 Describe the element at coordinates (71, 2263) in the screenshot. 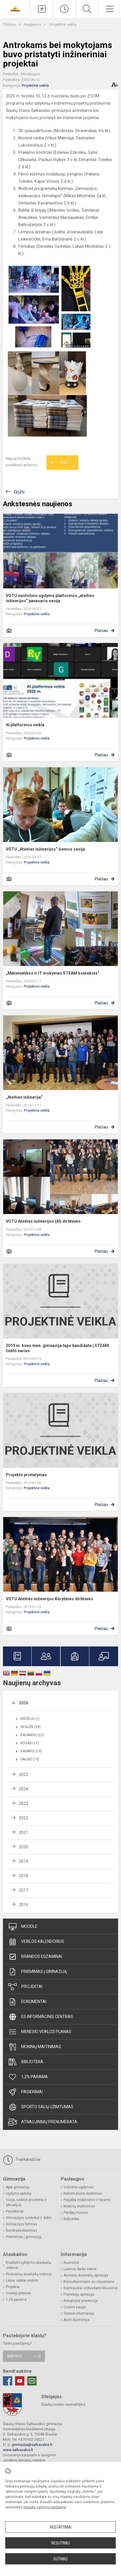

I see `Nuorodos` at that location.